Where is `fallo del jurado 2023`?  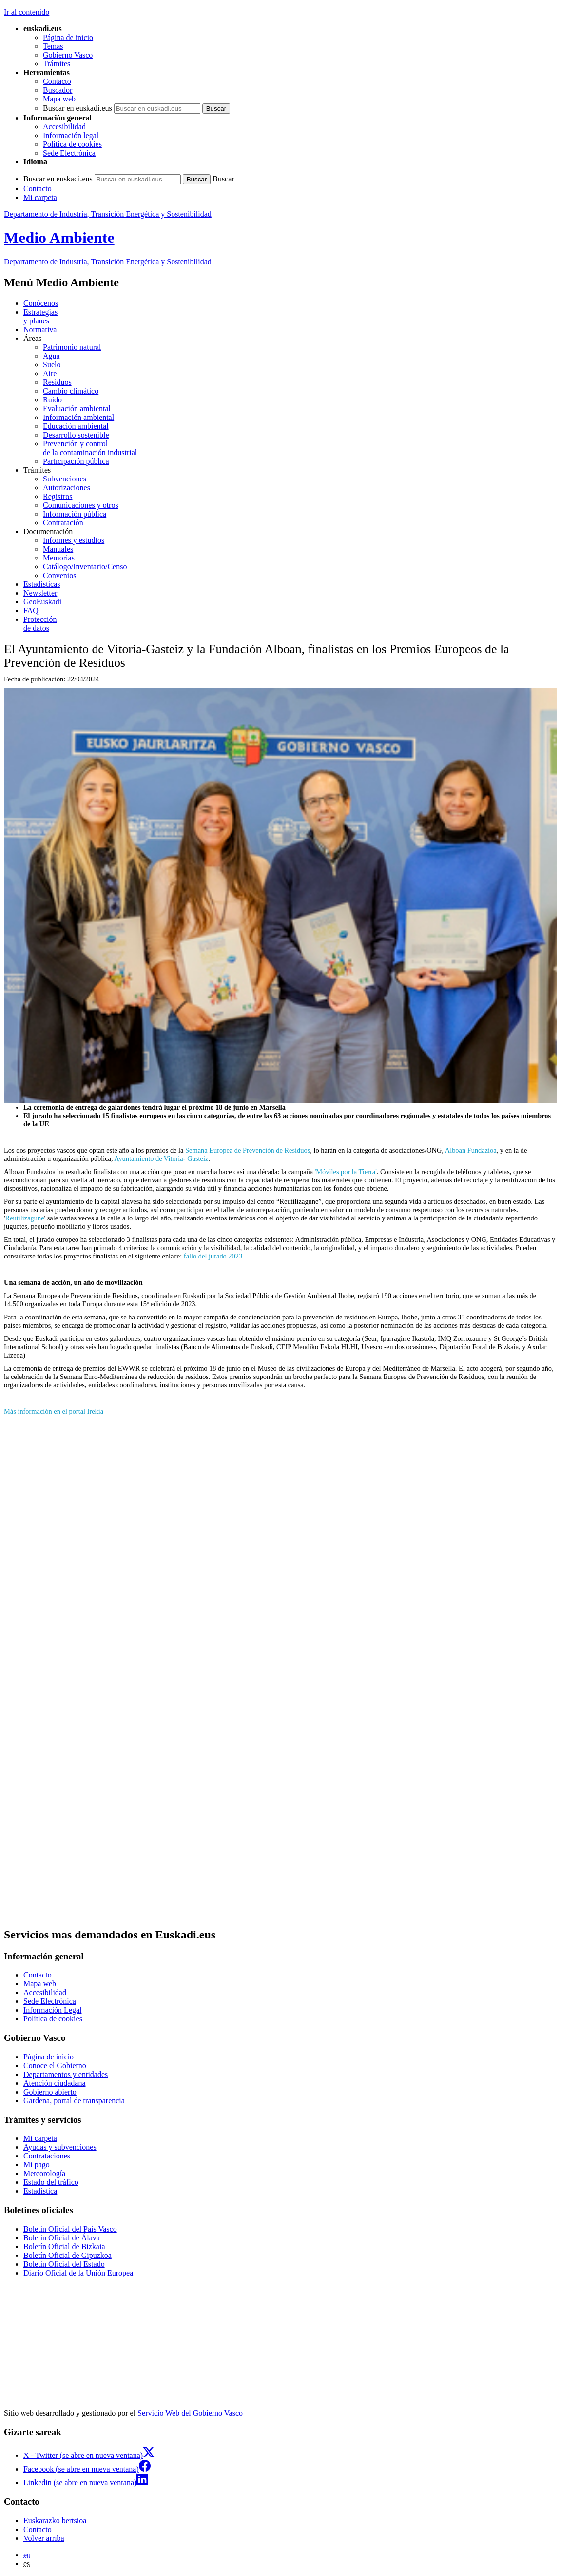 fallo del jurado 2023 is located at coordinates (213, 1256).